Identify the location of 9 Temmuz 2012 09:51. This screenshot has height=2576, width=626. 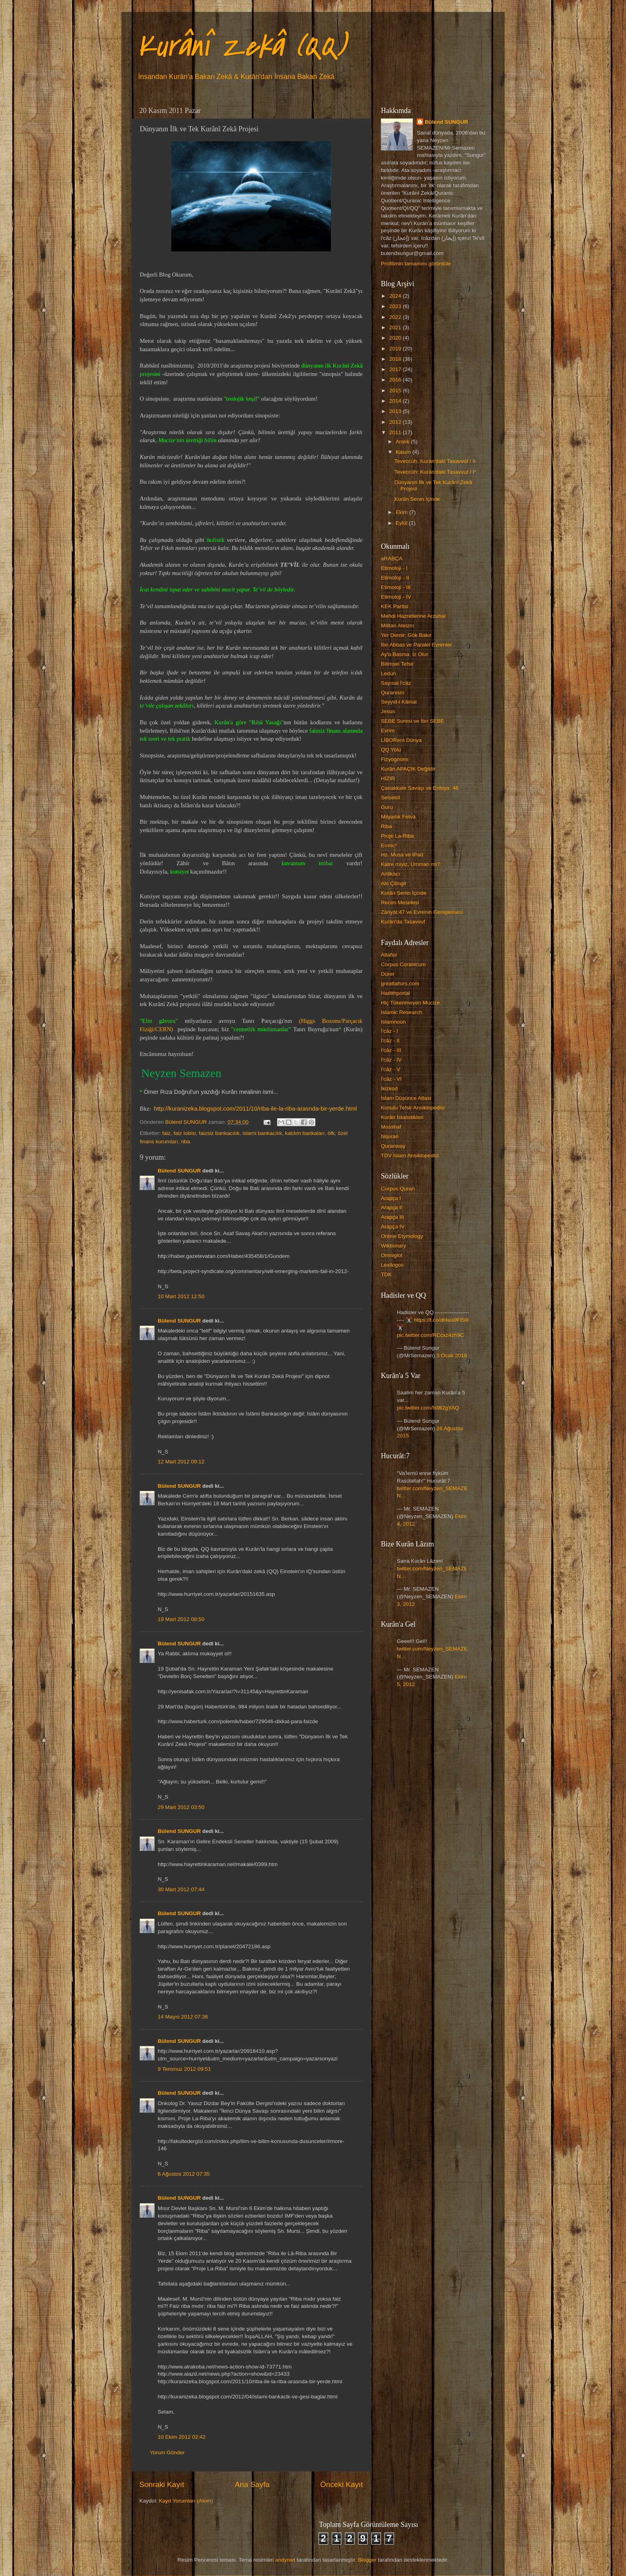
(184, 2069).